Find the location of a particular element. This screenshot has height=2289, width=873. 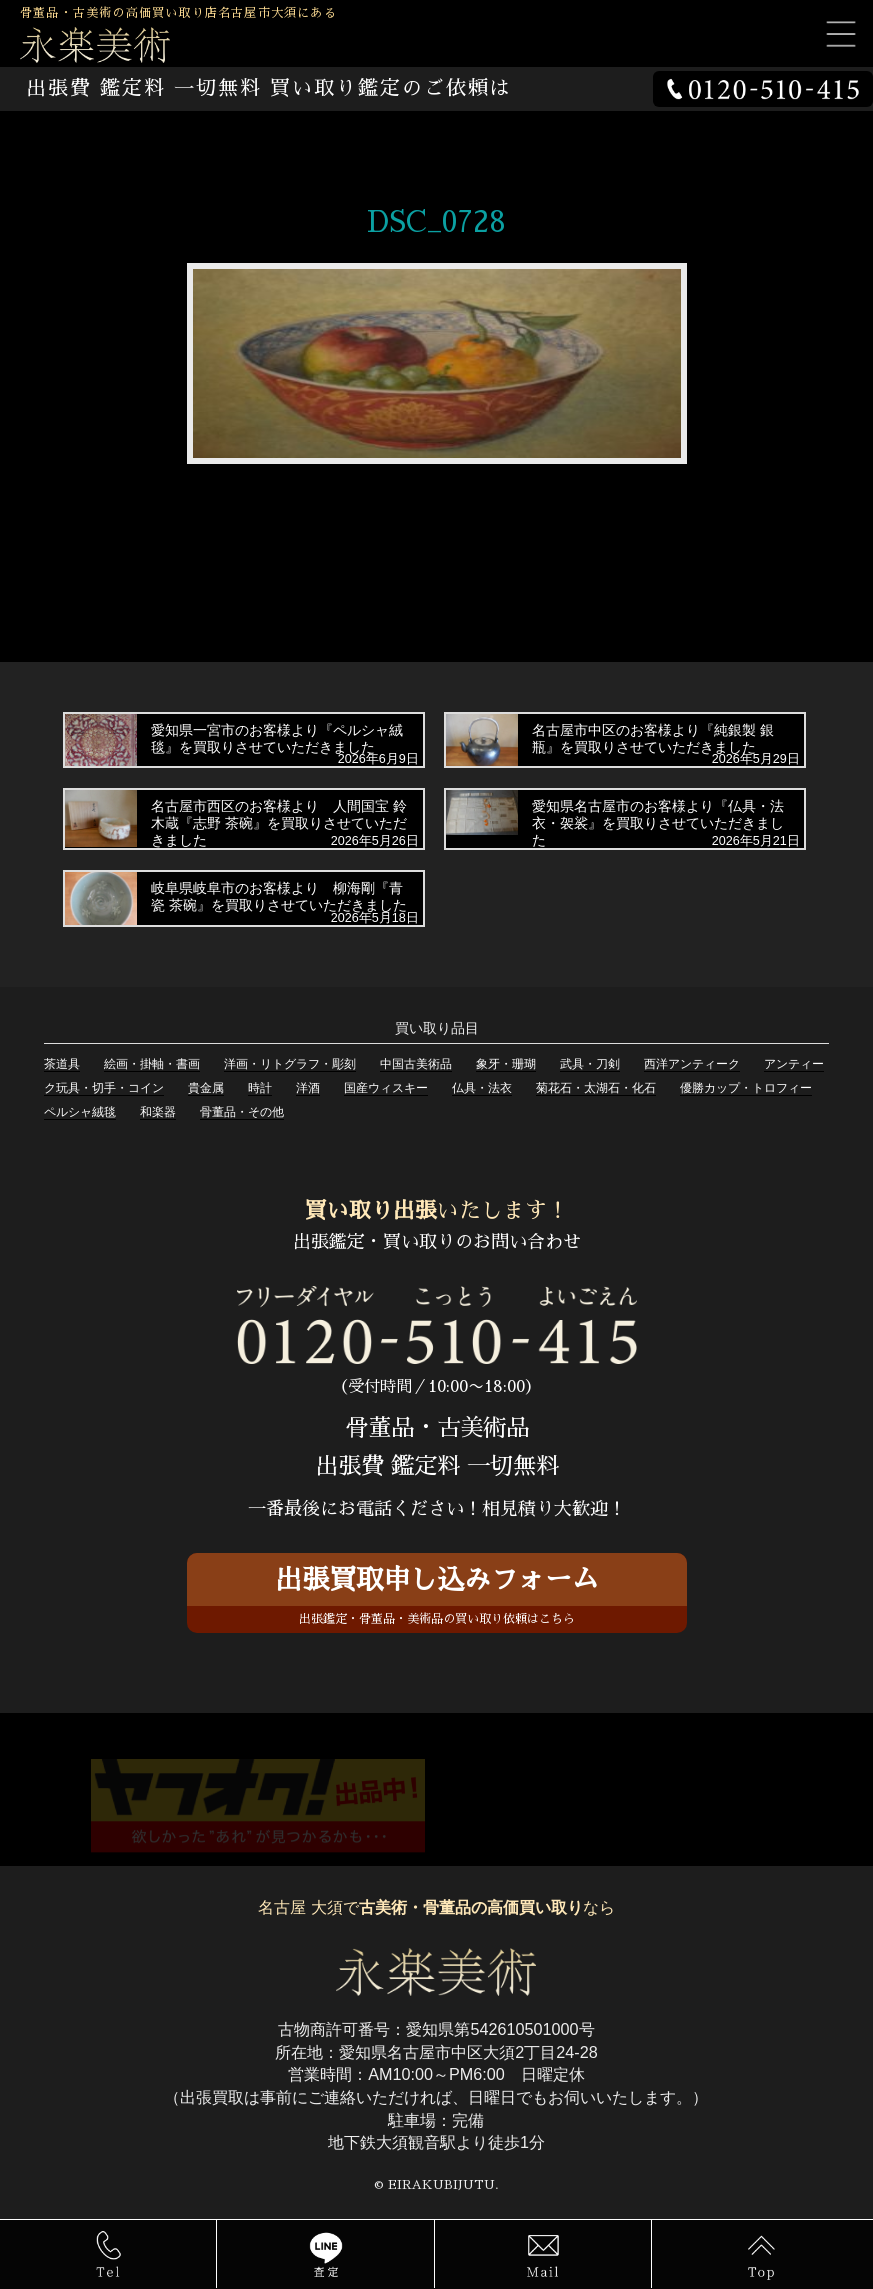

ペルシャ絨毯 is located at coordinates (80, 1112).